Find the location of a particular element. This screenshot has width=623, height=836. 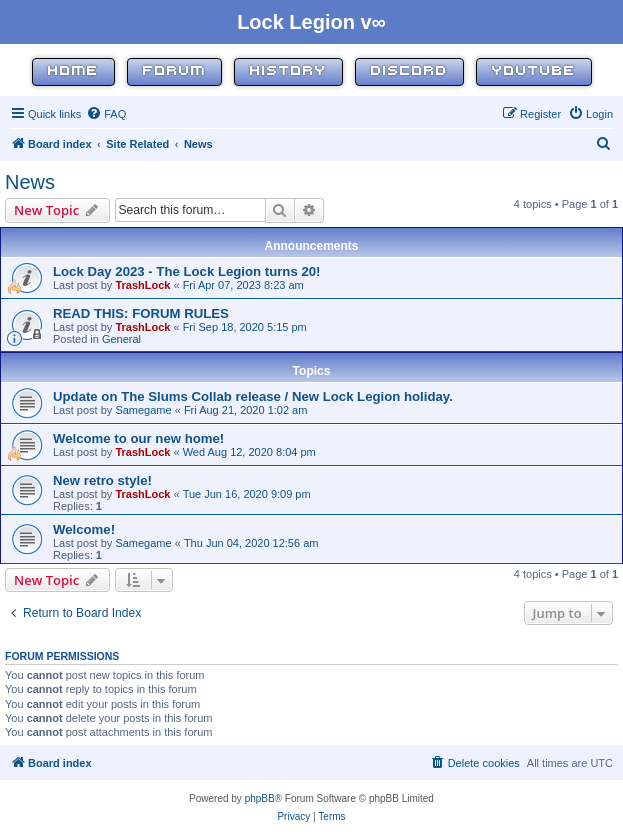

Discord is located at coordinates (409, 71).